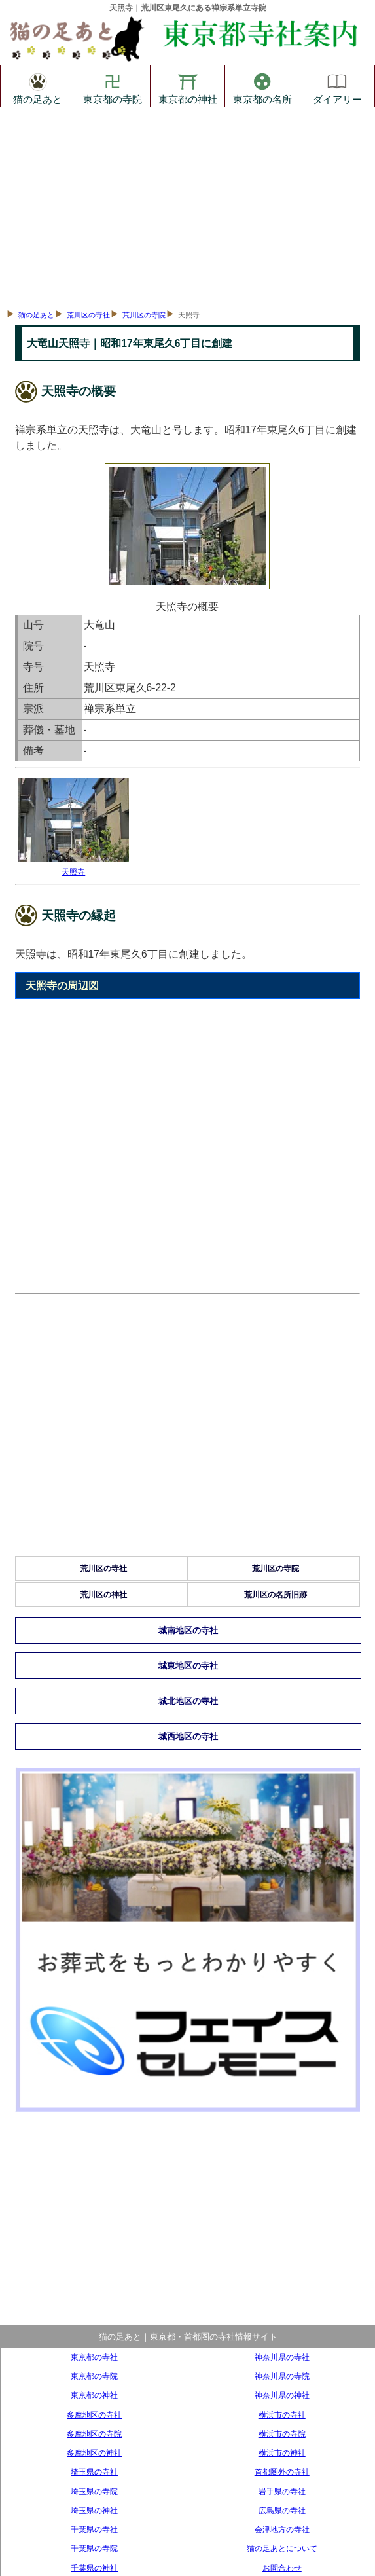 The width and height of the screenshot is (375, 2576). What do you see at coordinates (275, 1594) in the screenshot?
I see `荒川区の名所旧跡` at bounding box center [275, 1594].